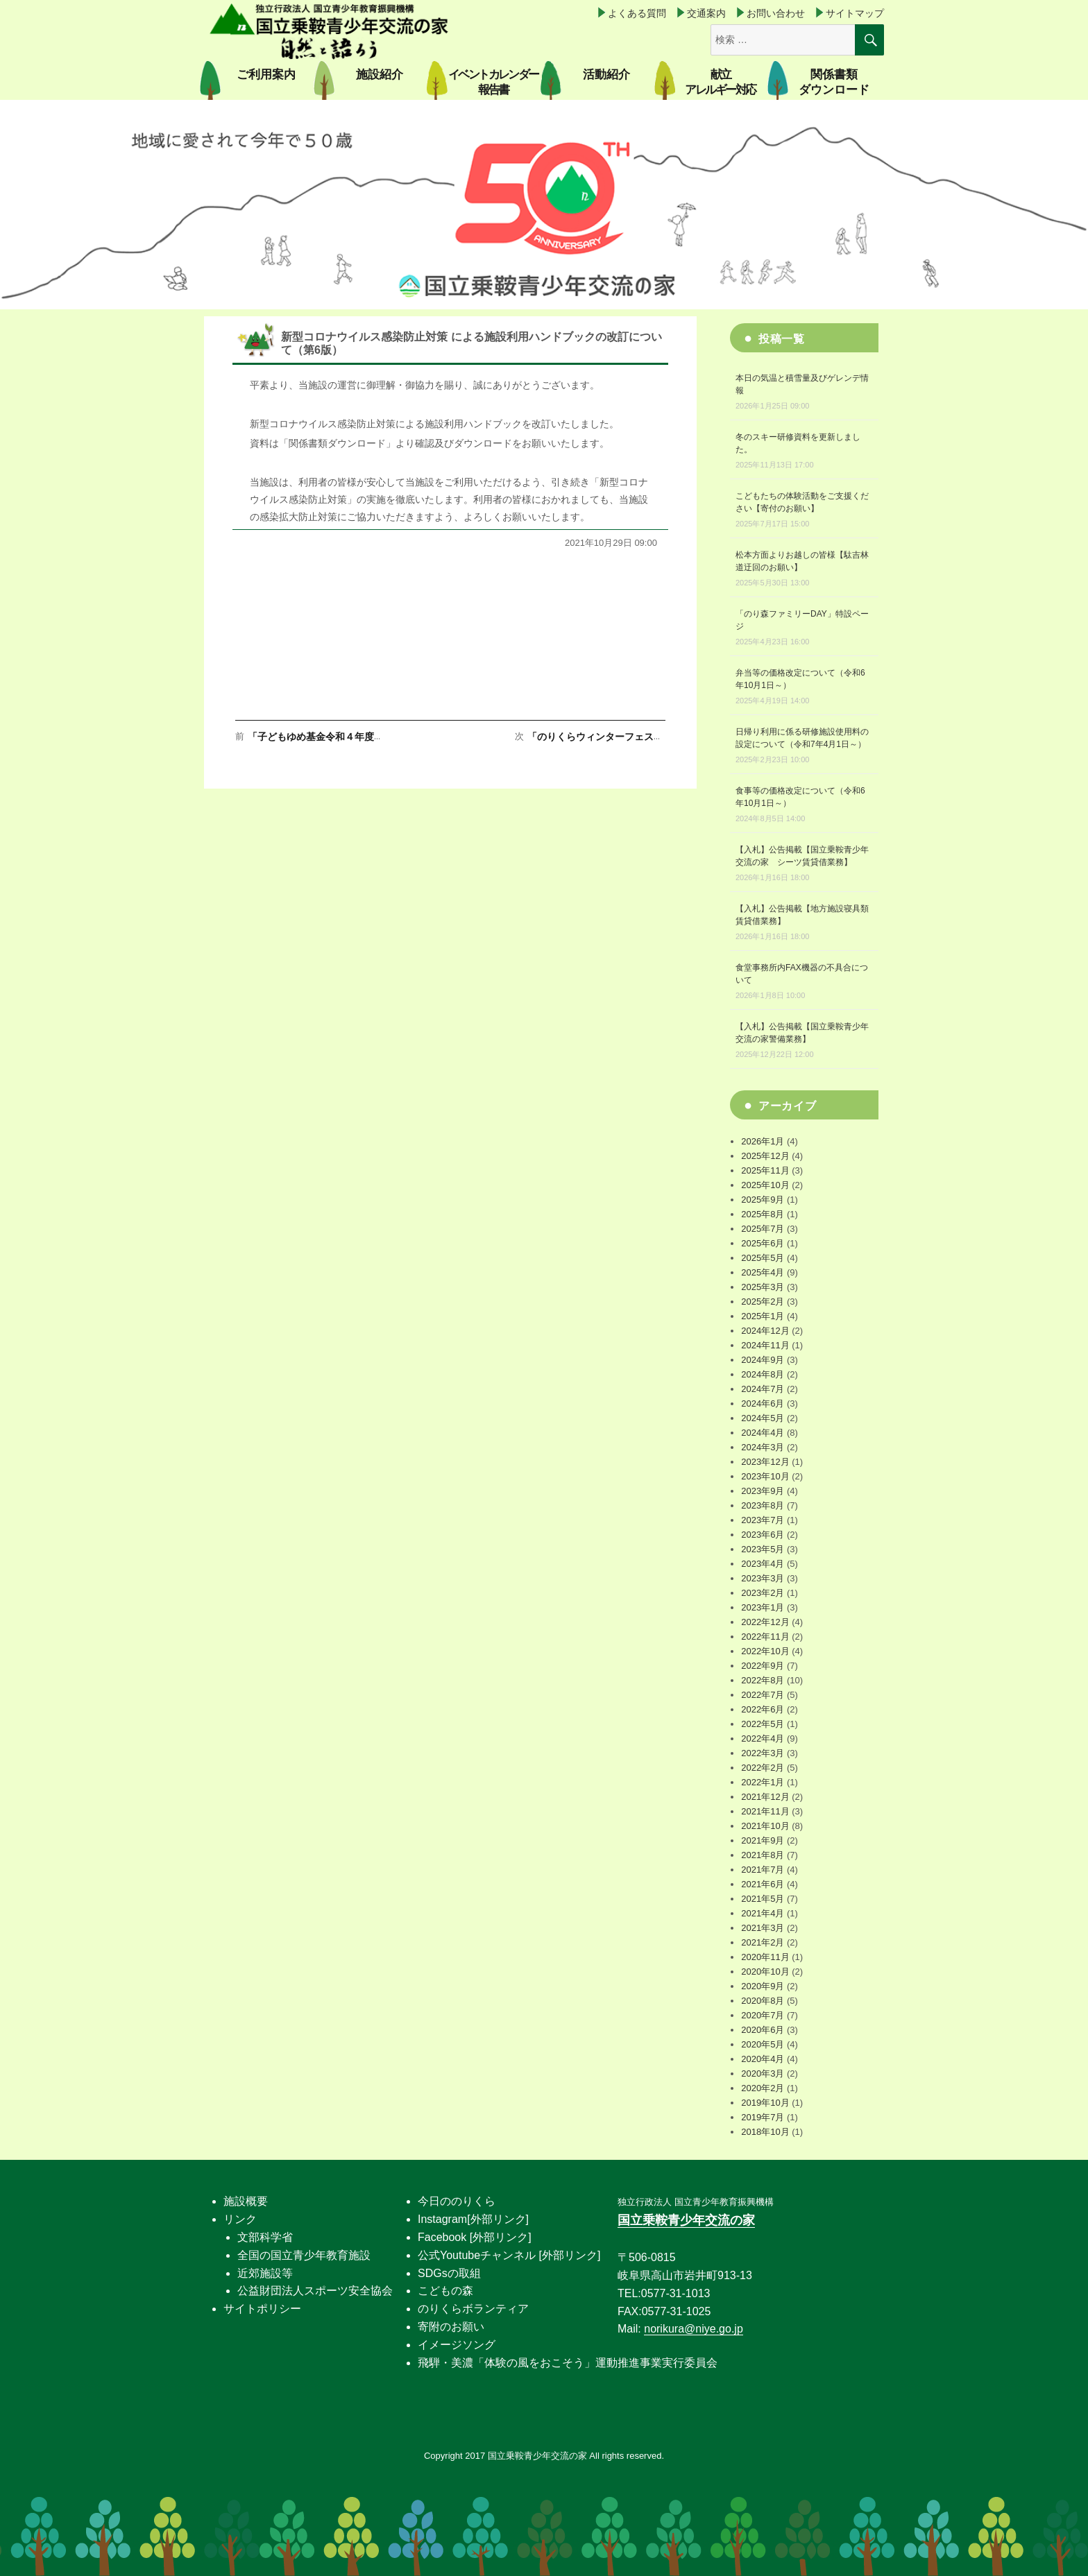  I want to click on 献立, so click(720, 82).